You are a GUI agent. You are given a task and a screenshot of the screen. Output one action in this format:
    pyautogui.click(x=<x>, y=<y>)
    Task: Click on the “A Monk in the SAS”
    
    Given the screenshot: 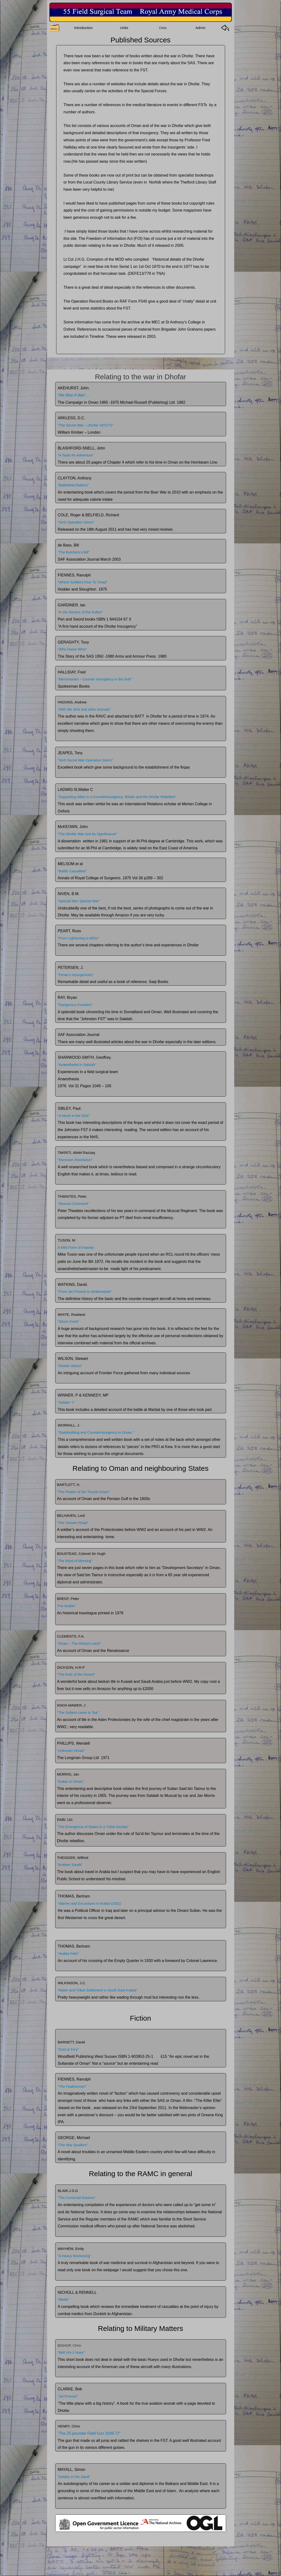 What is the action you would take?
    pyautogui.click(x=75, y=1116)
    